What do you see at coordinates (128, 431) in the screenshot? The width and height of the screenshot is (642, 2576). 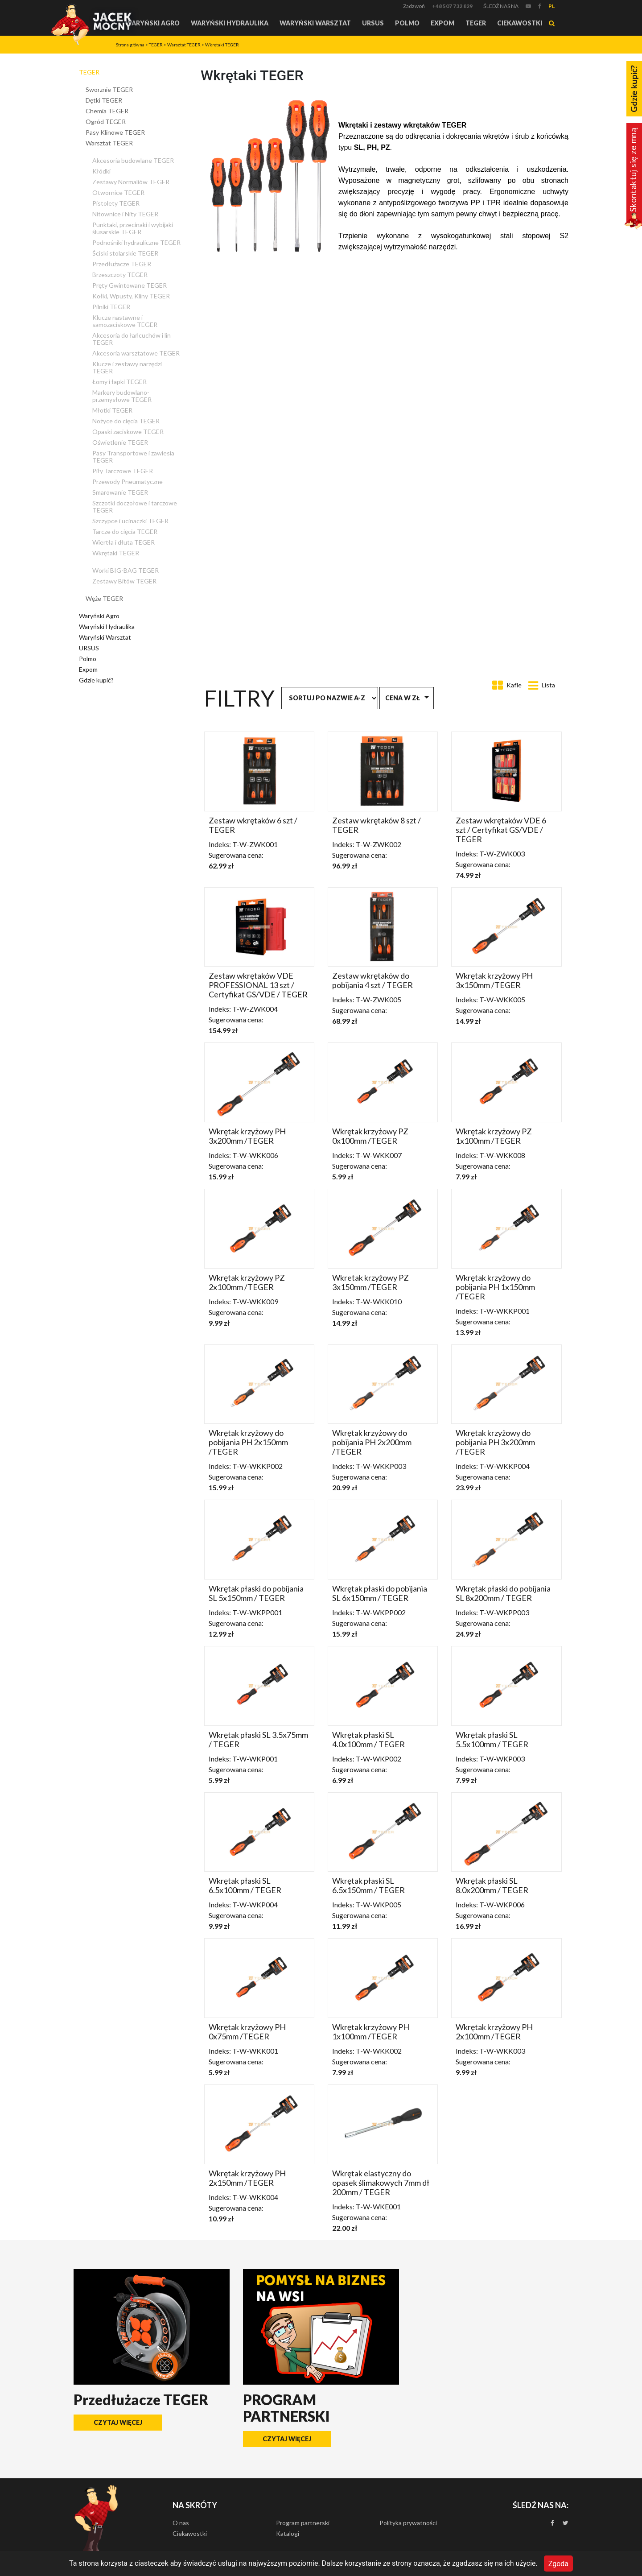 I see `Opaski zaciskowe TEGER` at bounding box center [128, 431].